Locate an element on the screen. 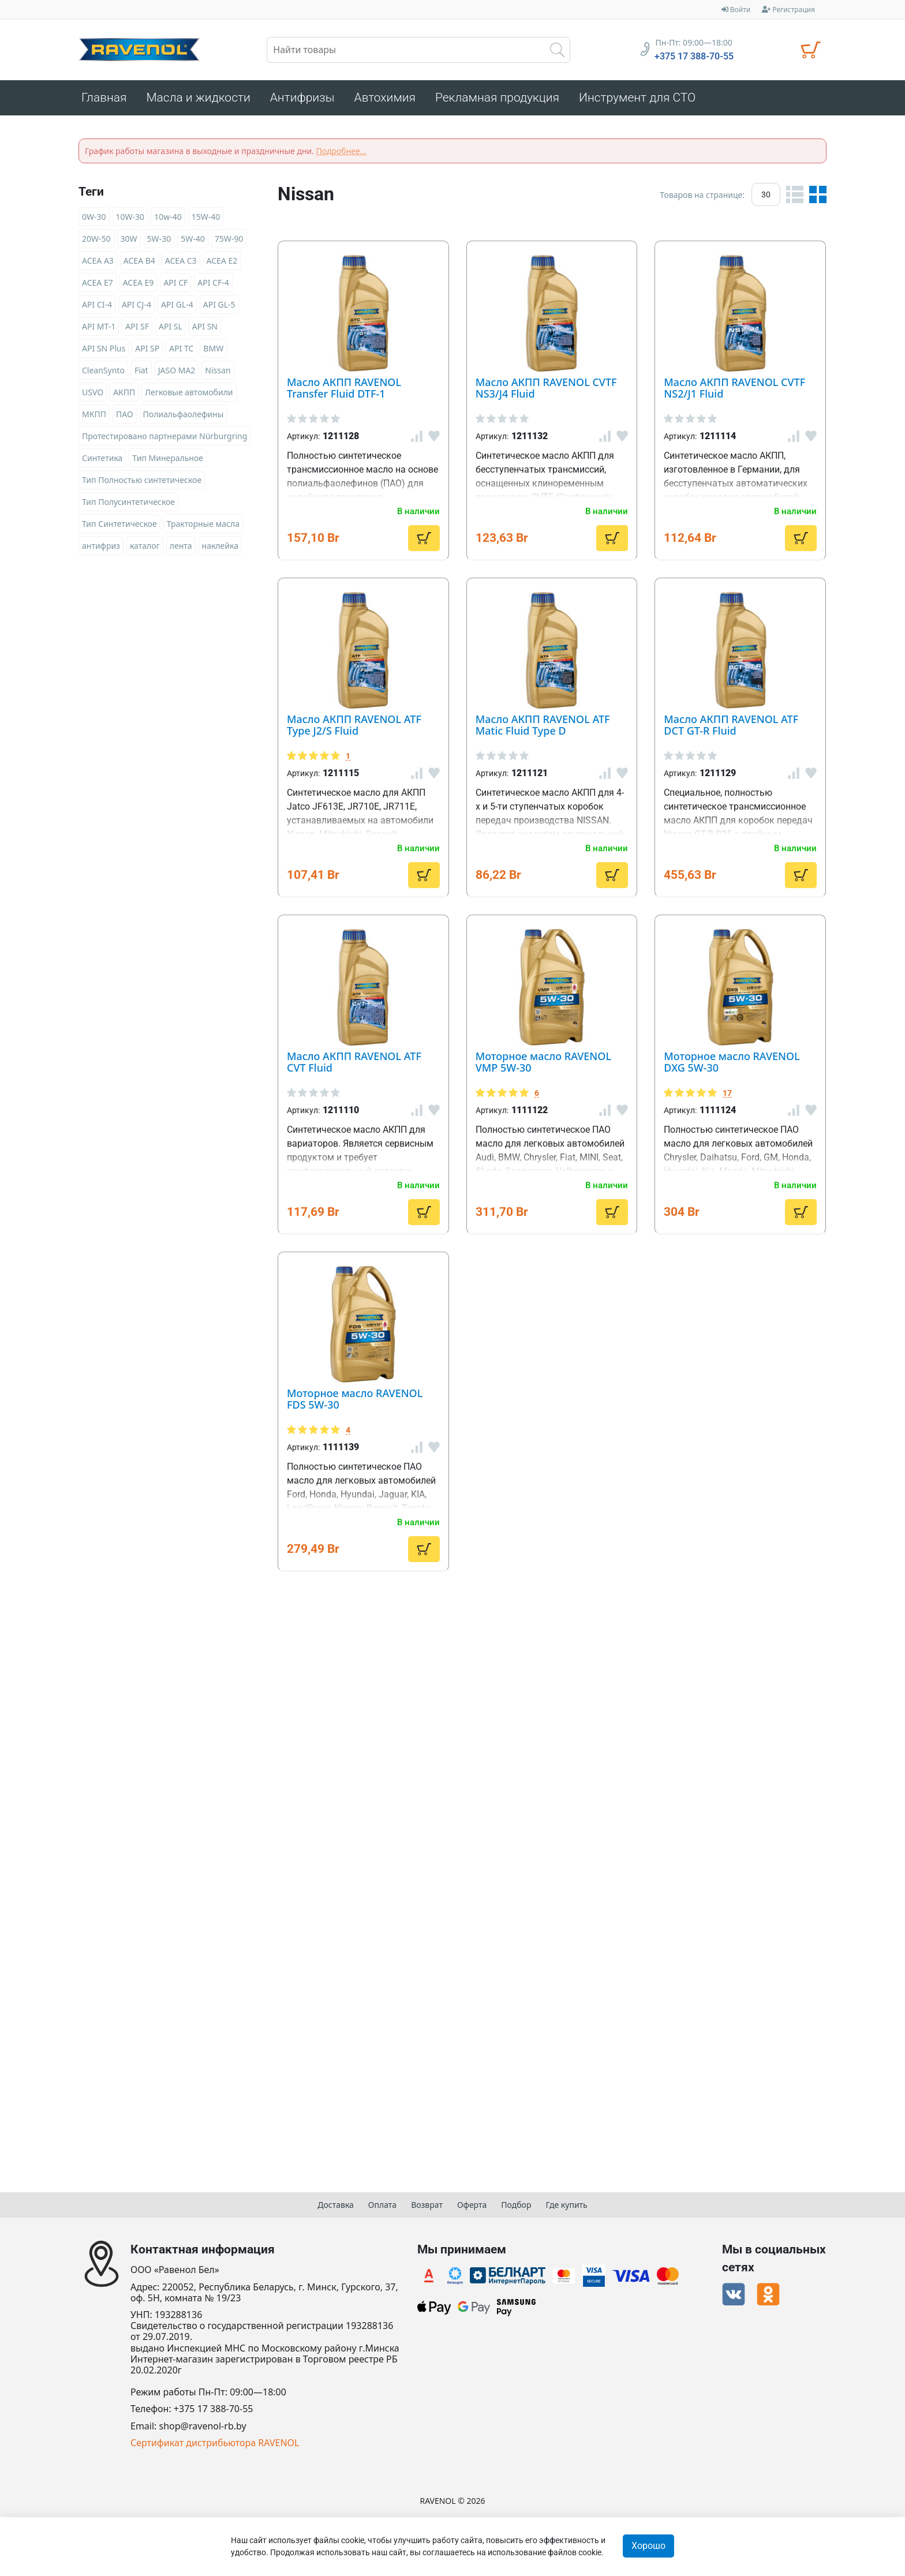 Image resolution: width=905 pixels, height=2576 pixels. API SP is located at coordinates (147, 351).